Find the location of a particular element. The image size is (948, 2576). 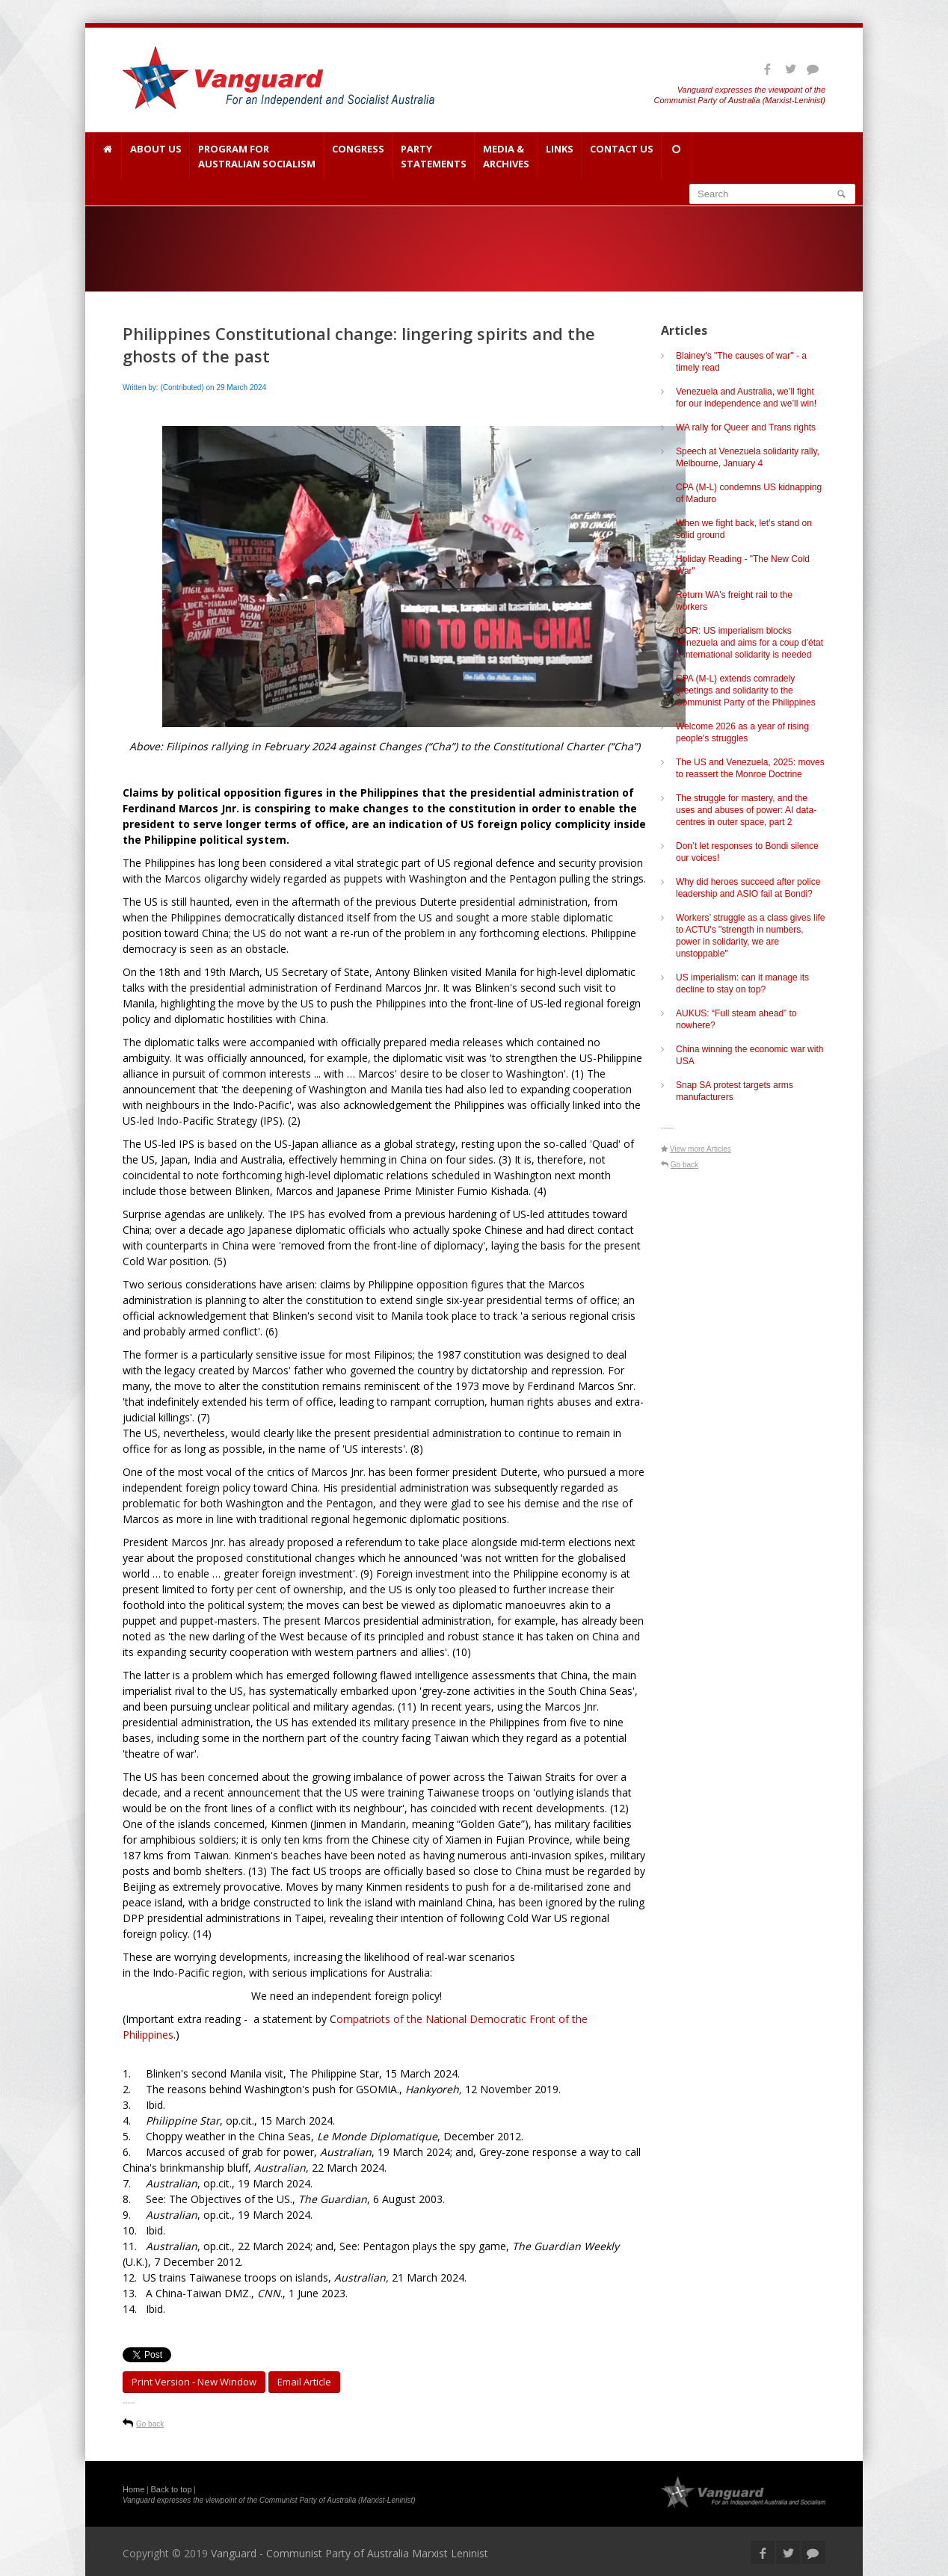

ICOR: US imperialism blocks Venezuela and aims for a coup d'état – international solidarity is needed is located at coordinates (749, 643).